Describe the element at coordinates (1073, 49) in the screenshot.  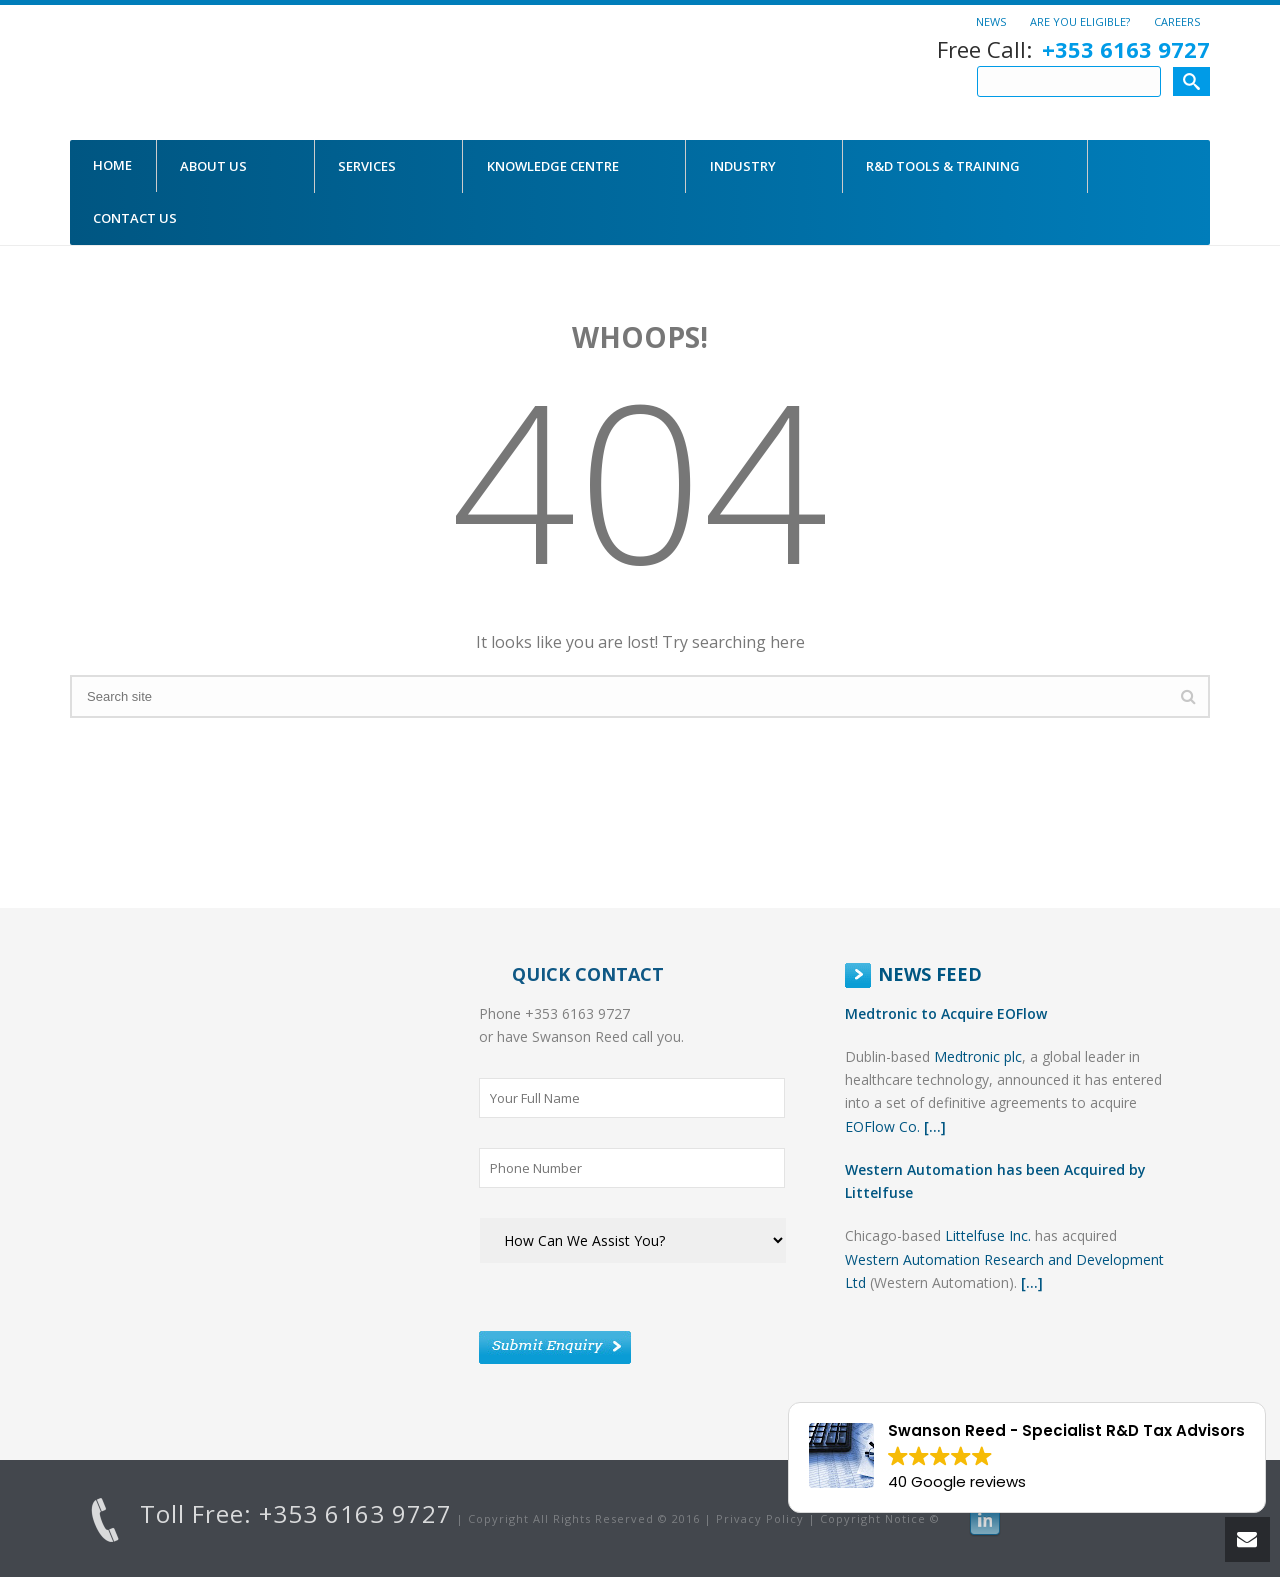
I see `Free Call:` at that location.